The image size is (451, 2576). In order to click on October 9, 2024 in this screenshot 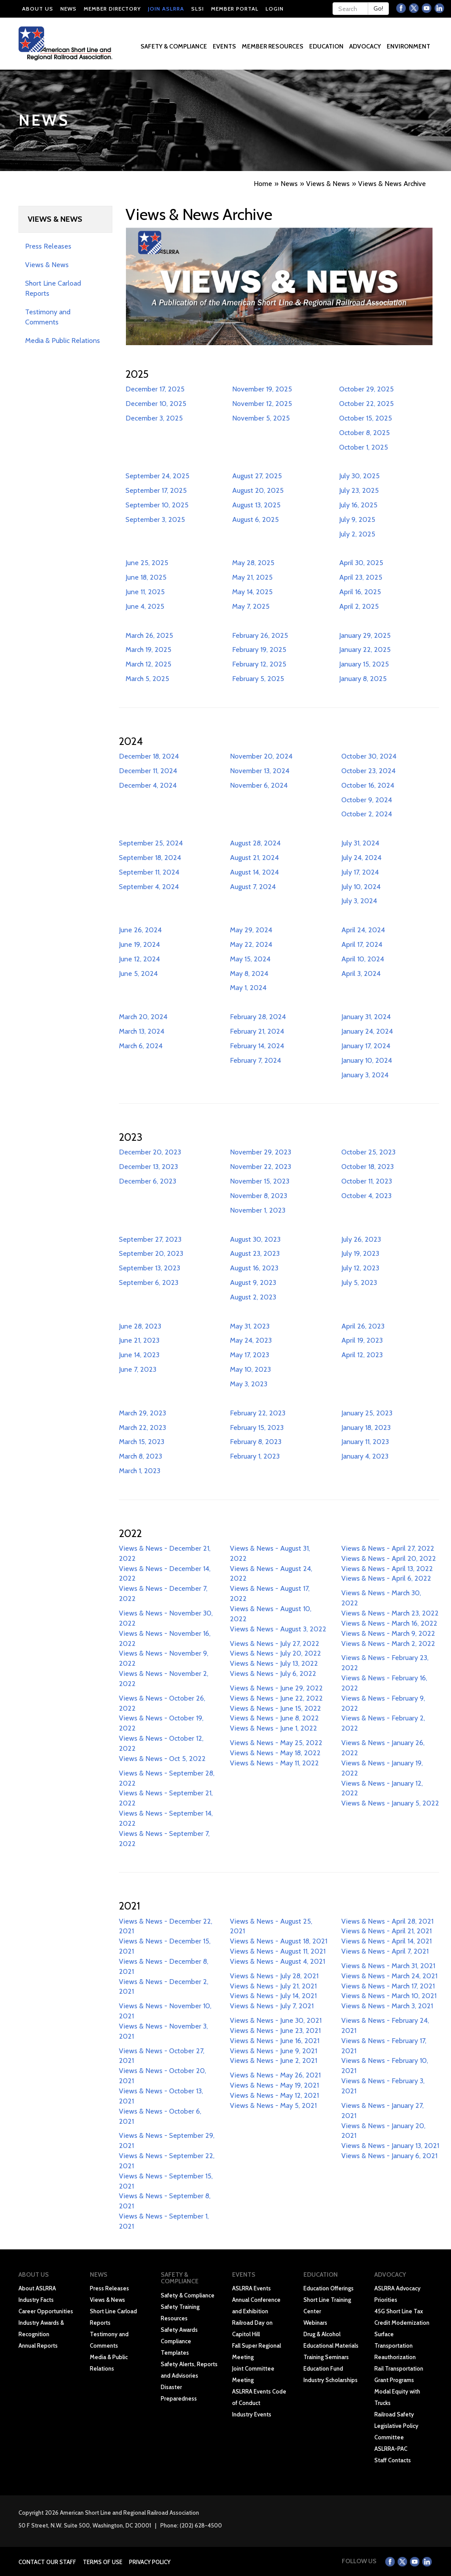, I will do `click(366, 800)`.